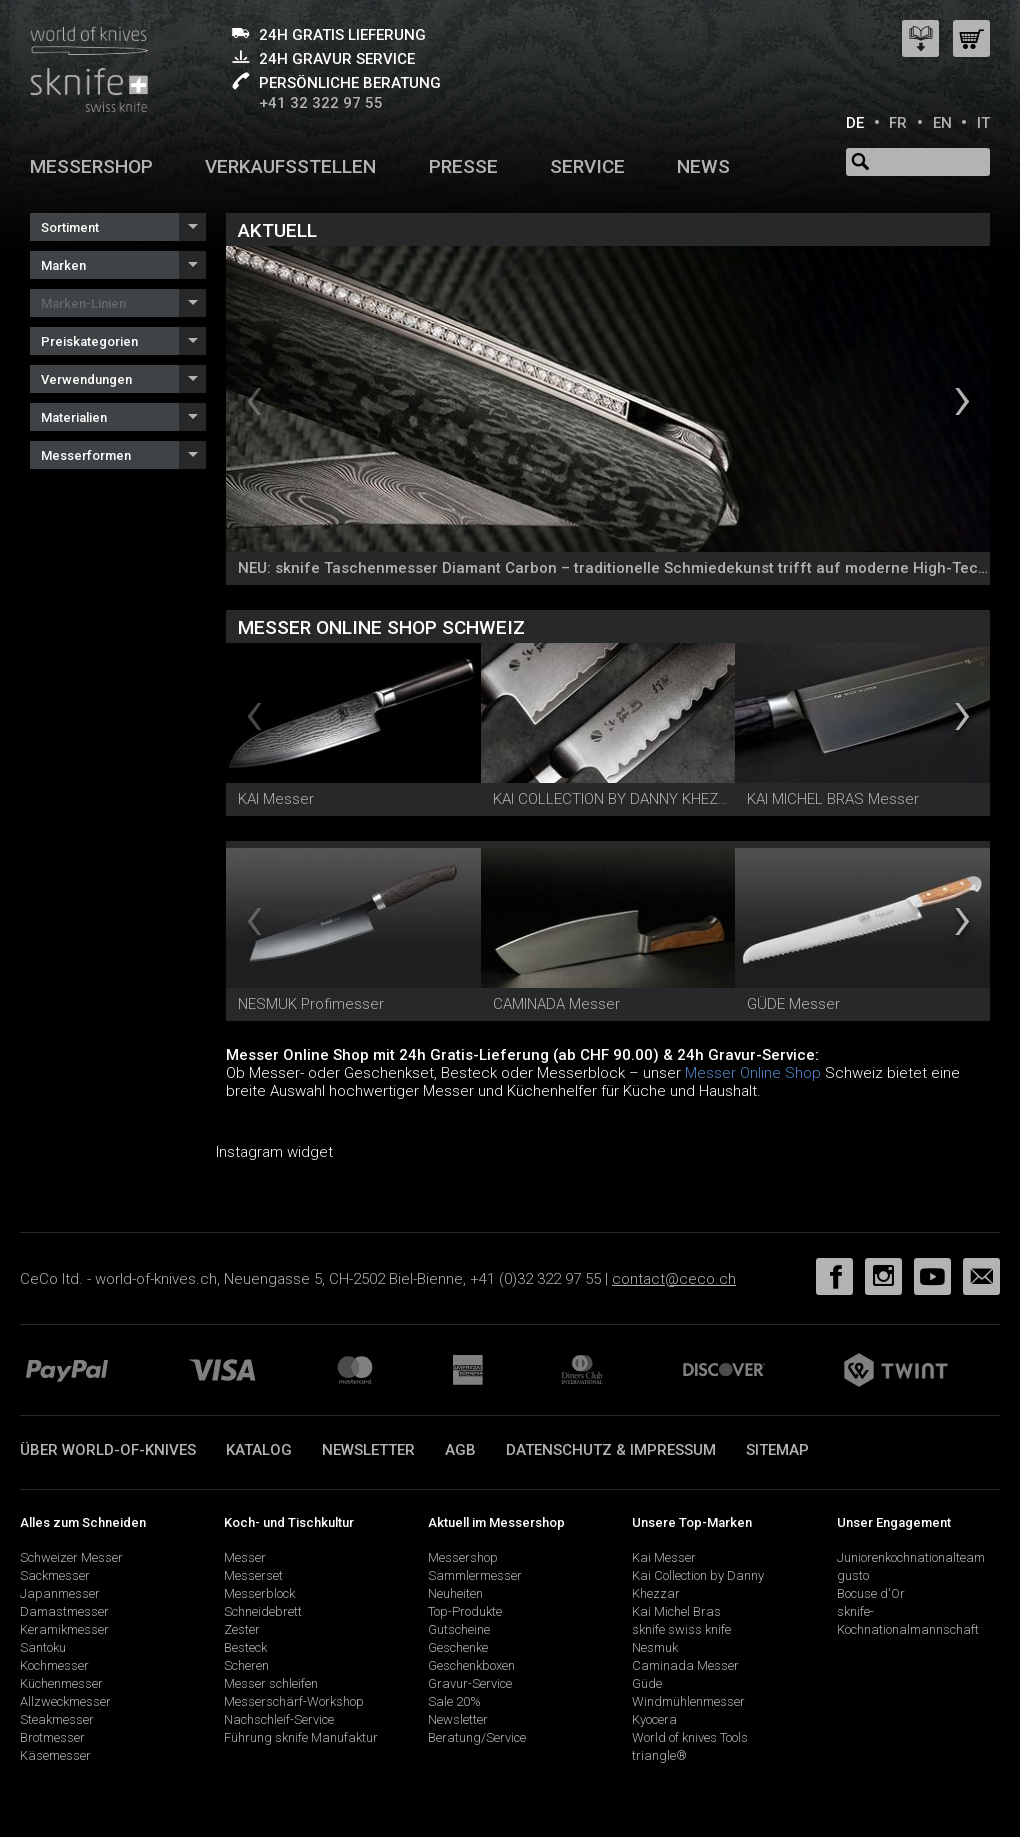 The width and height of the screenshot is (1020, 1837). I want to click on Messer, so click(245, 1557).